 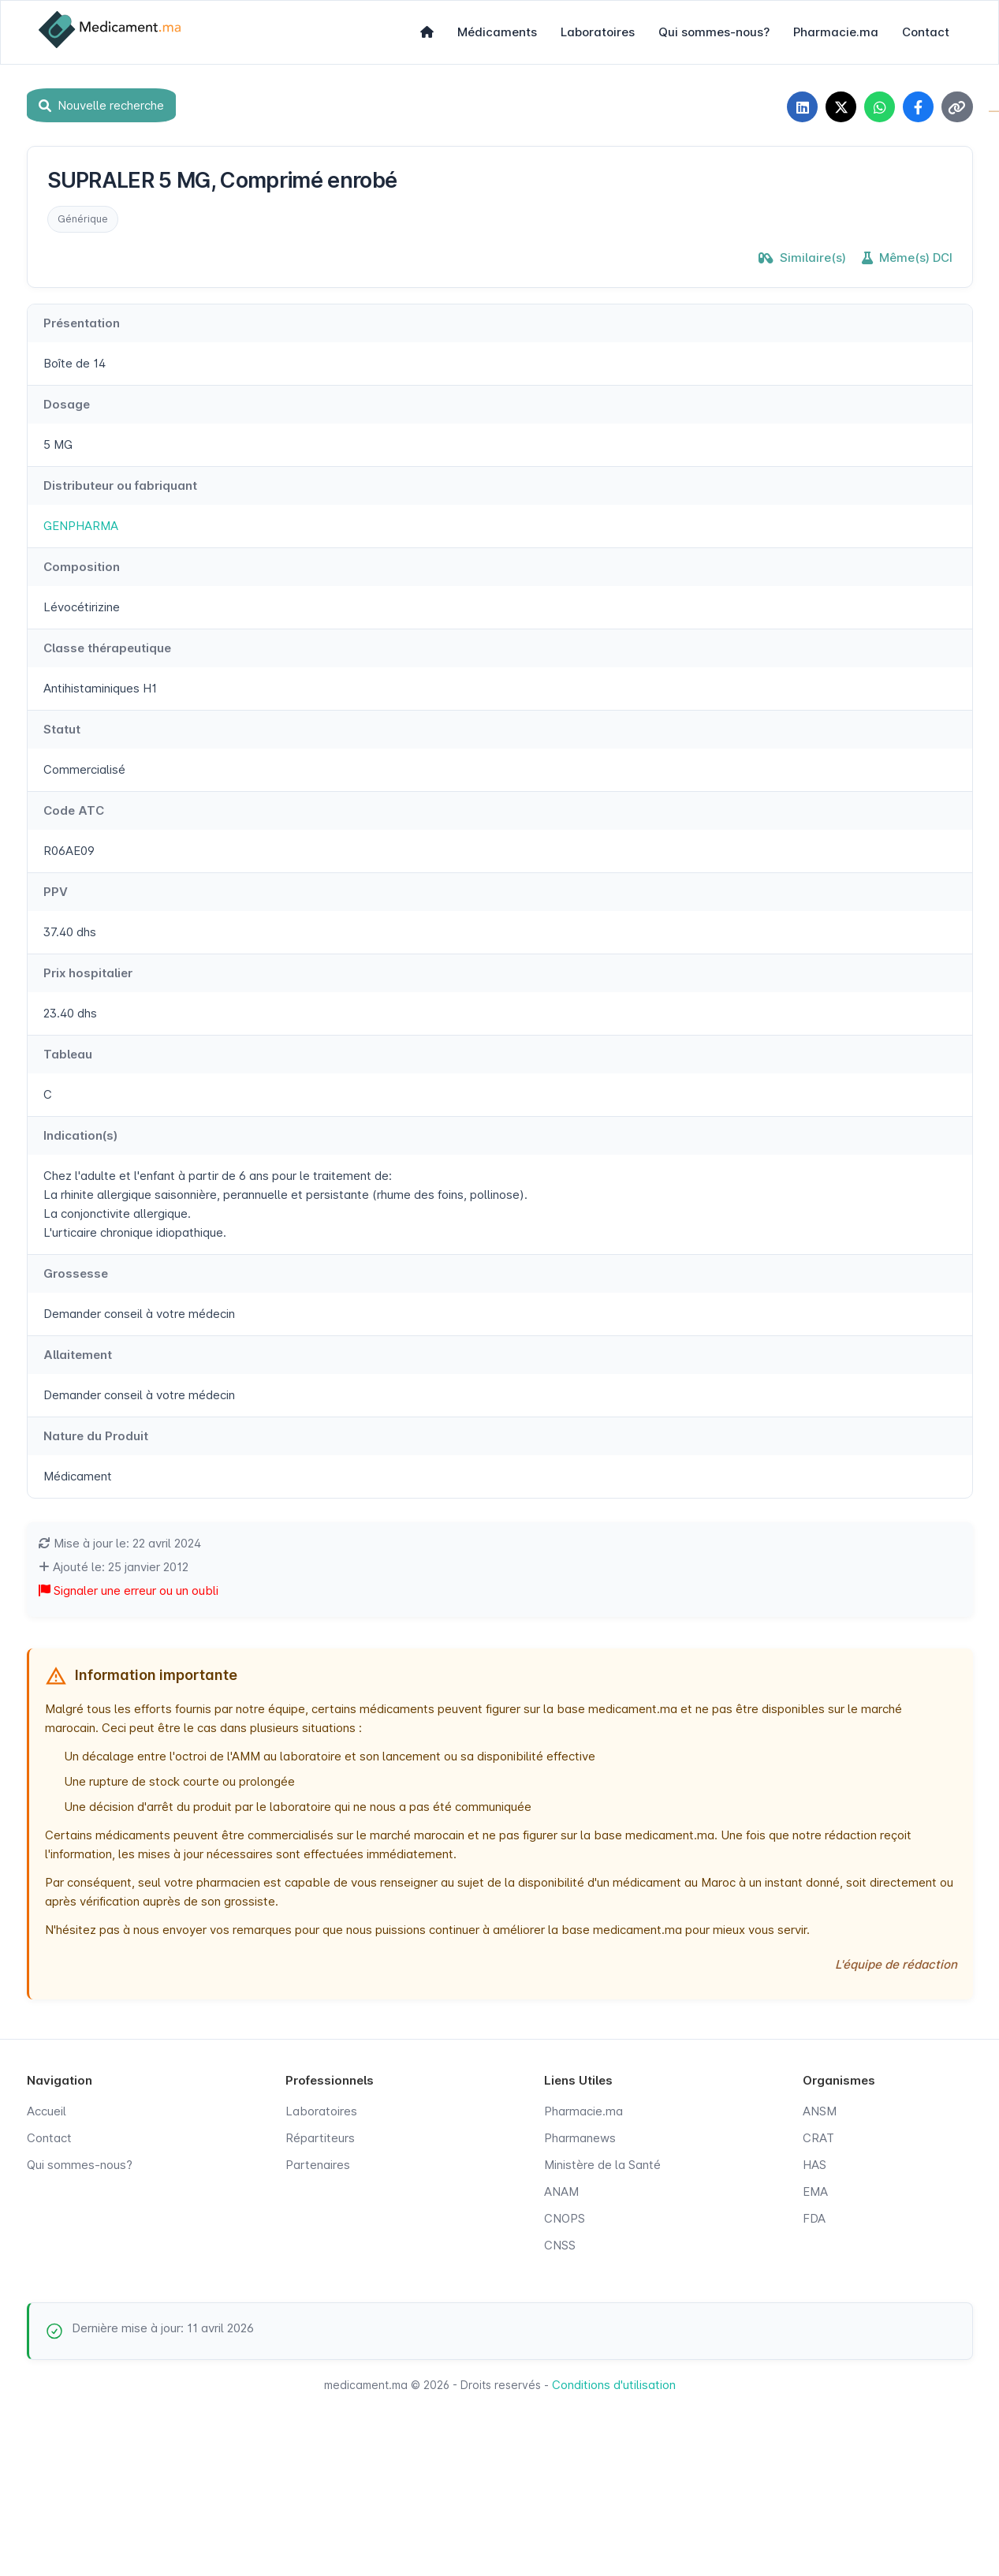 I want to click on Pharmanews, so click(x=580, y=2138).